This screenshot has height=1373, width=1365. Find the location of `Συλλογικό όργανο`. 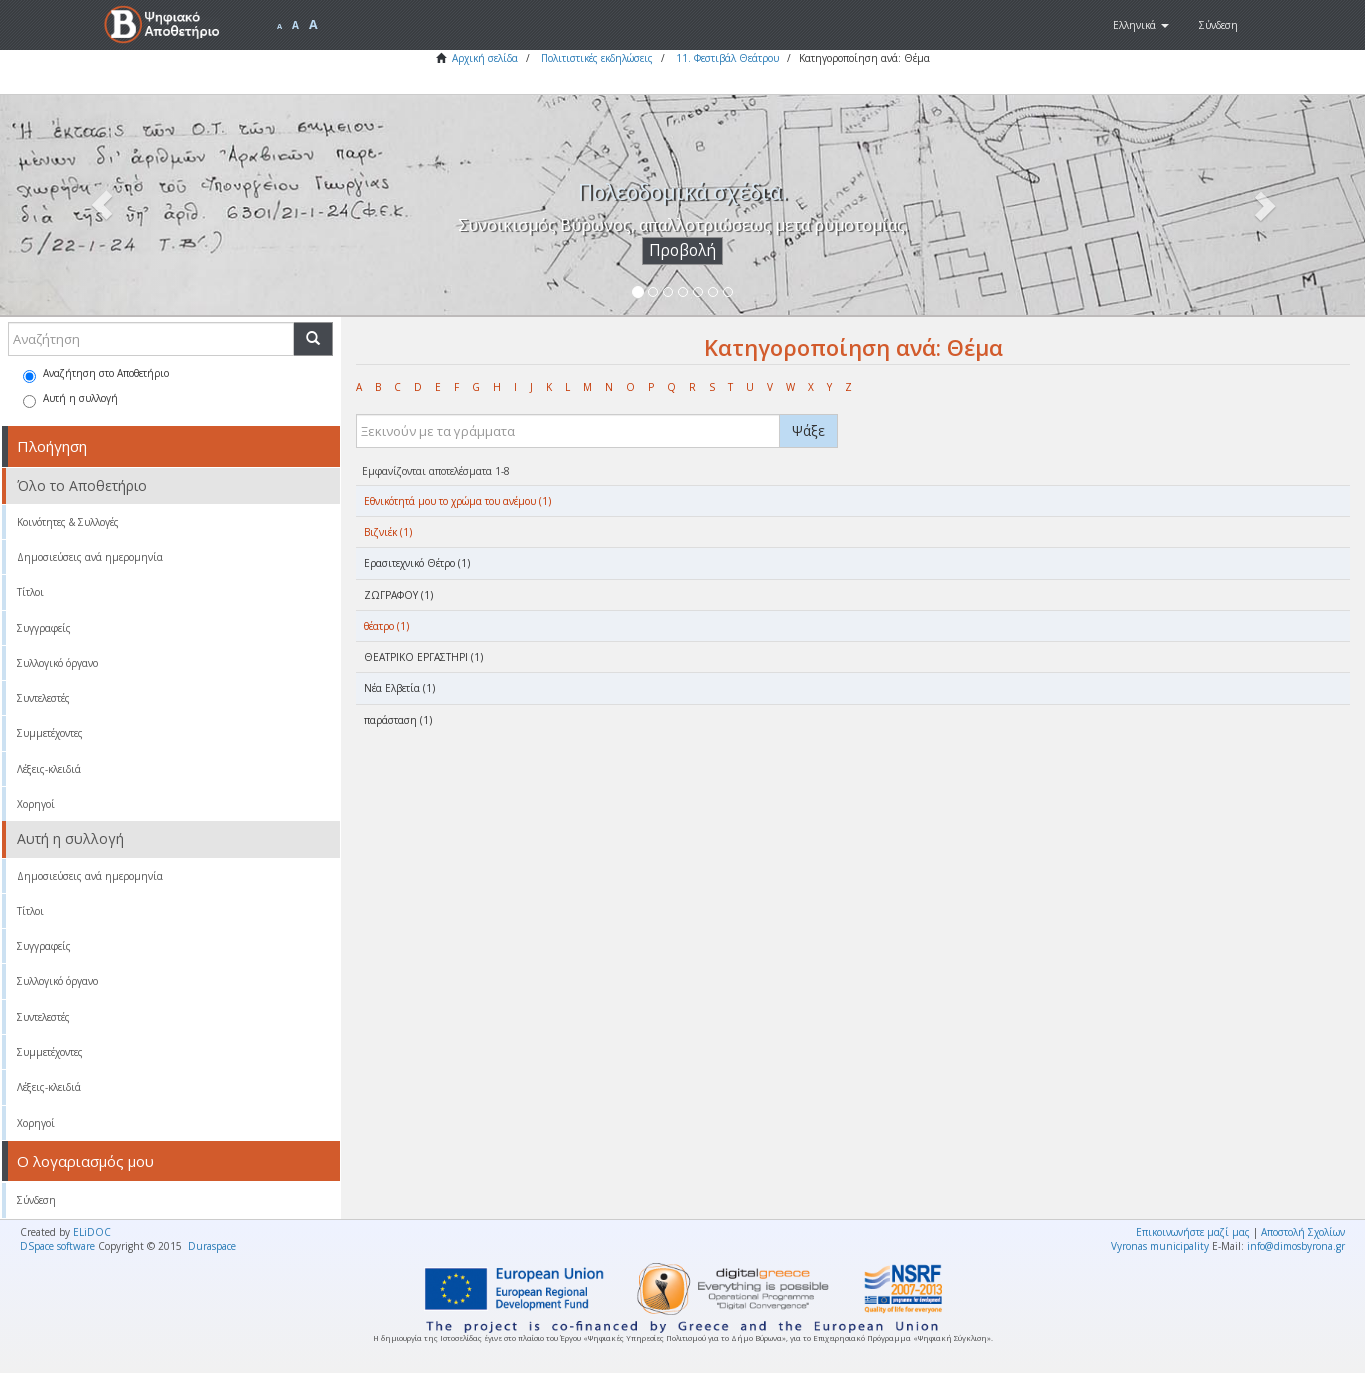

Συλλογικό όργανο is located at coordinates (57, 663).